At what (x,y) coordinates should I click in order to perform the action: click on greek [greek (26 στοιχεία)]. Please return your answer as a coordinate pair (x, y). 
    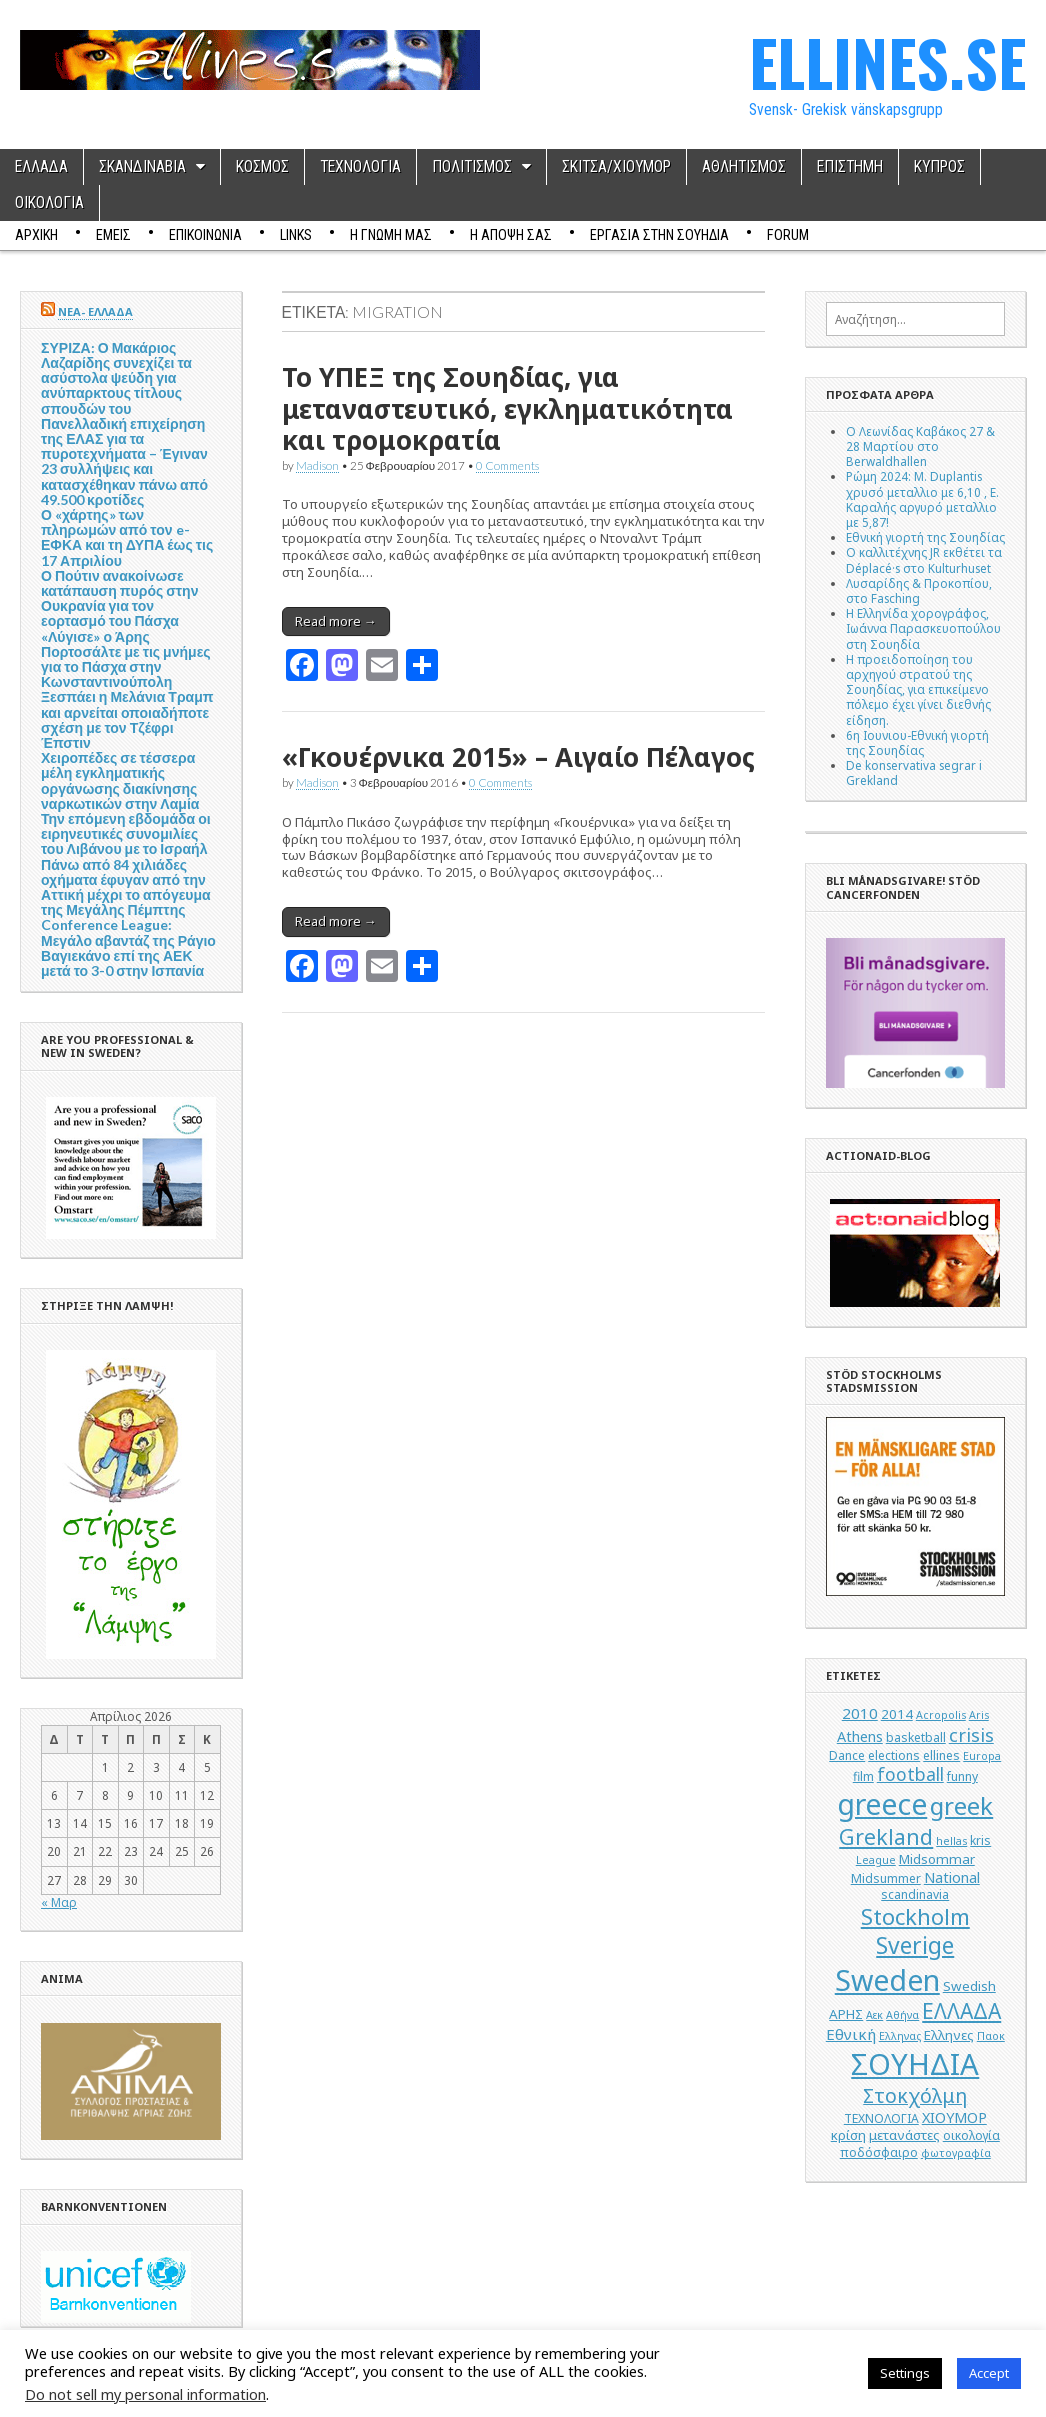
    Looking at the image, I should click on (961, 1805).